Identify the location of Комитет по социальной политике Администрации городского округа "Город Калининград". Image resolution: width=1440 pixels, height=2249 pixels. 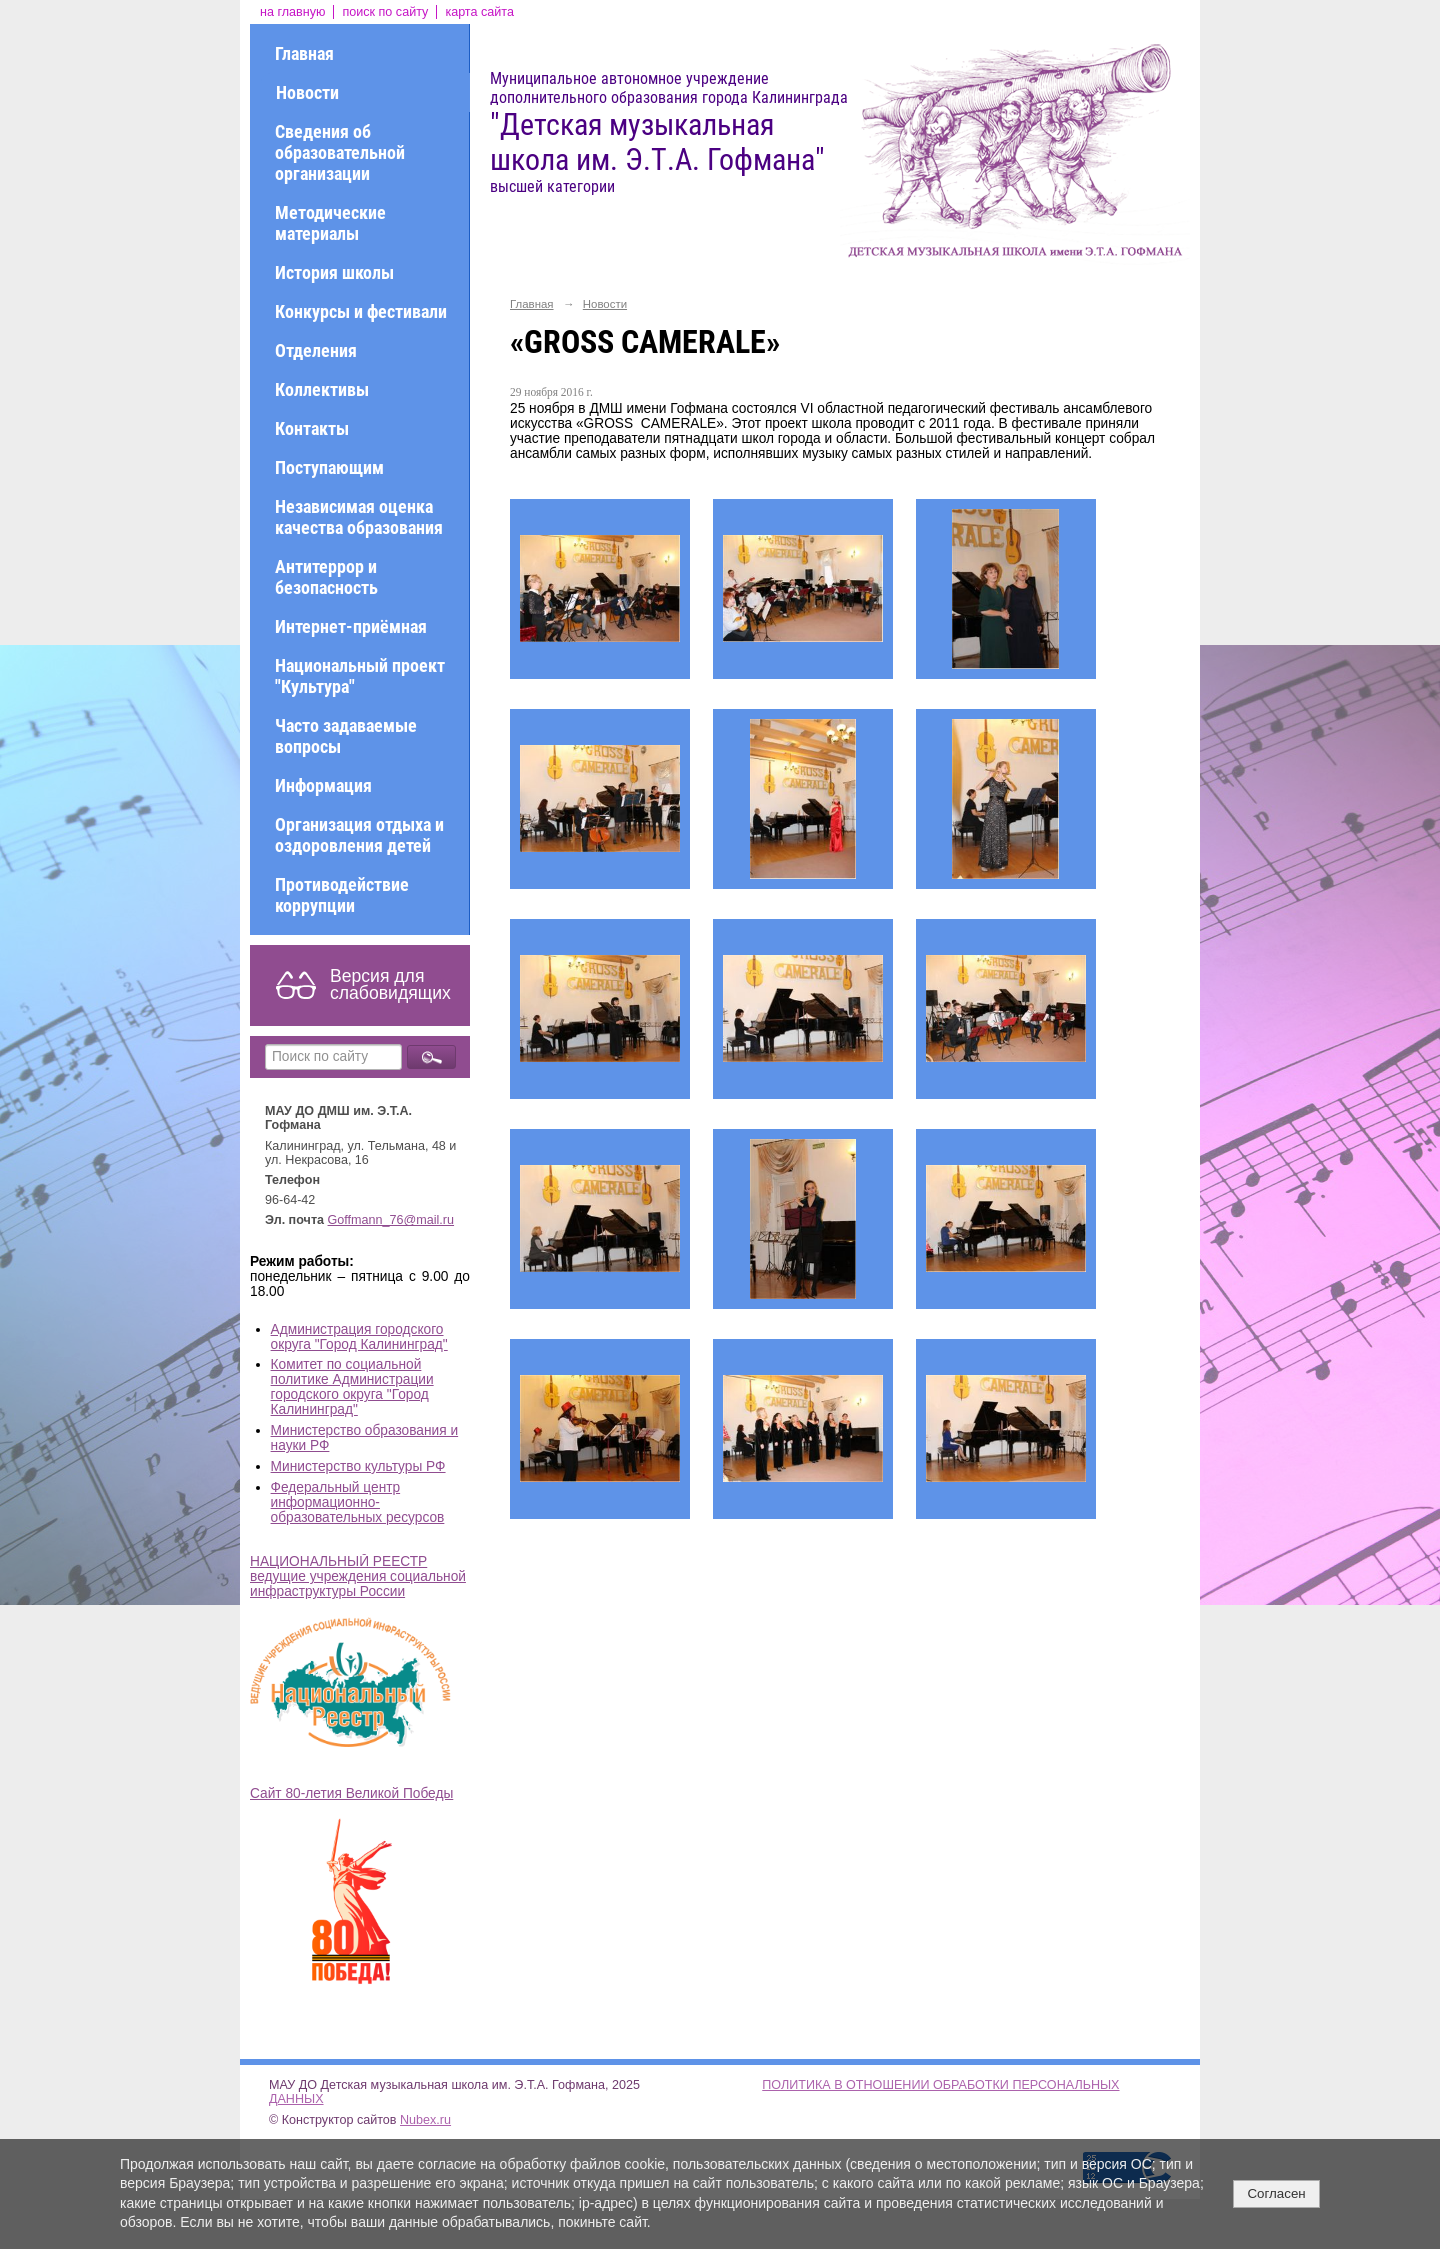
(352, 1387).